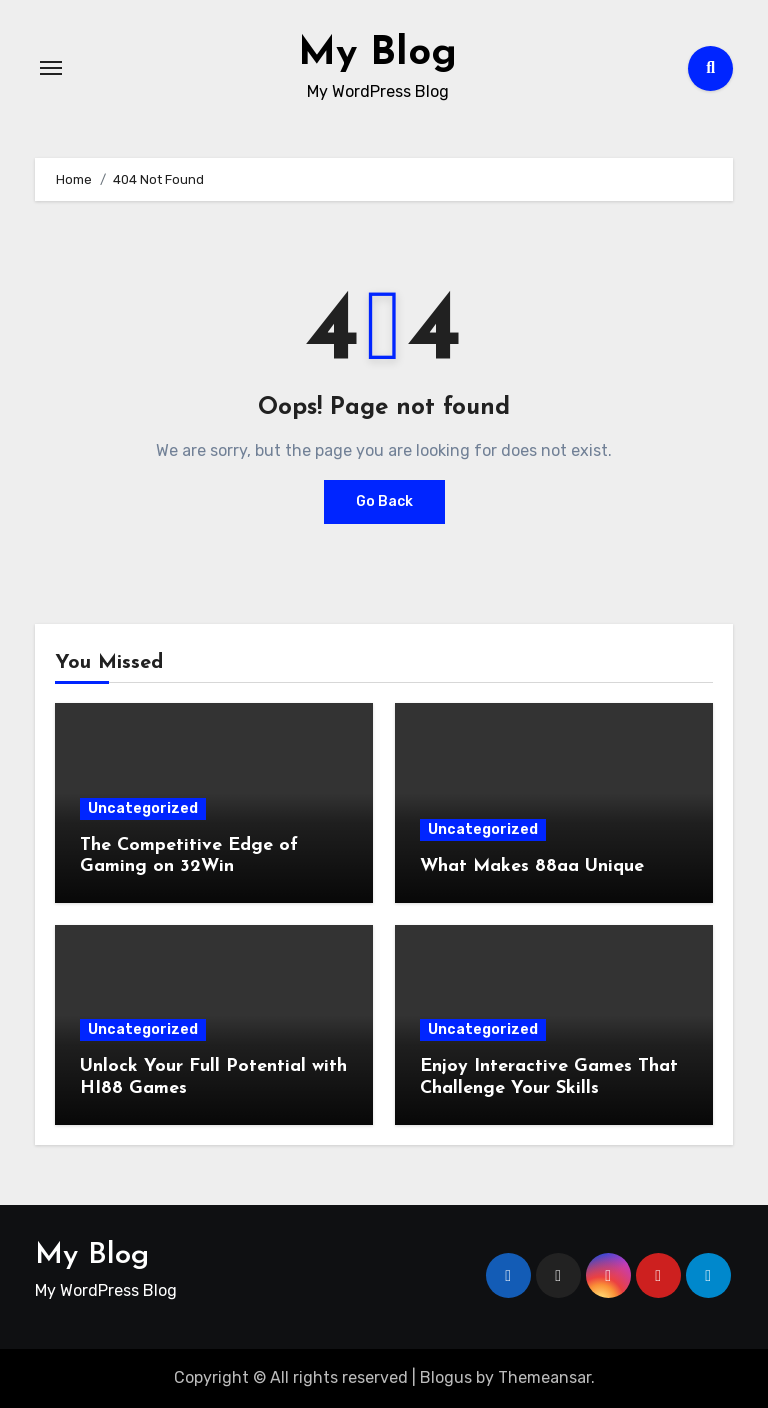  What do you see at coordinates (544, 1377) in the screenshot?
I see `Themeansar` at bounding box center [544, 1377].